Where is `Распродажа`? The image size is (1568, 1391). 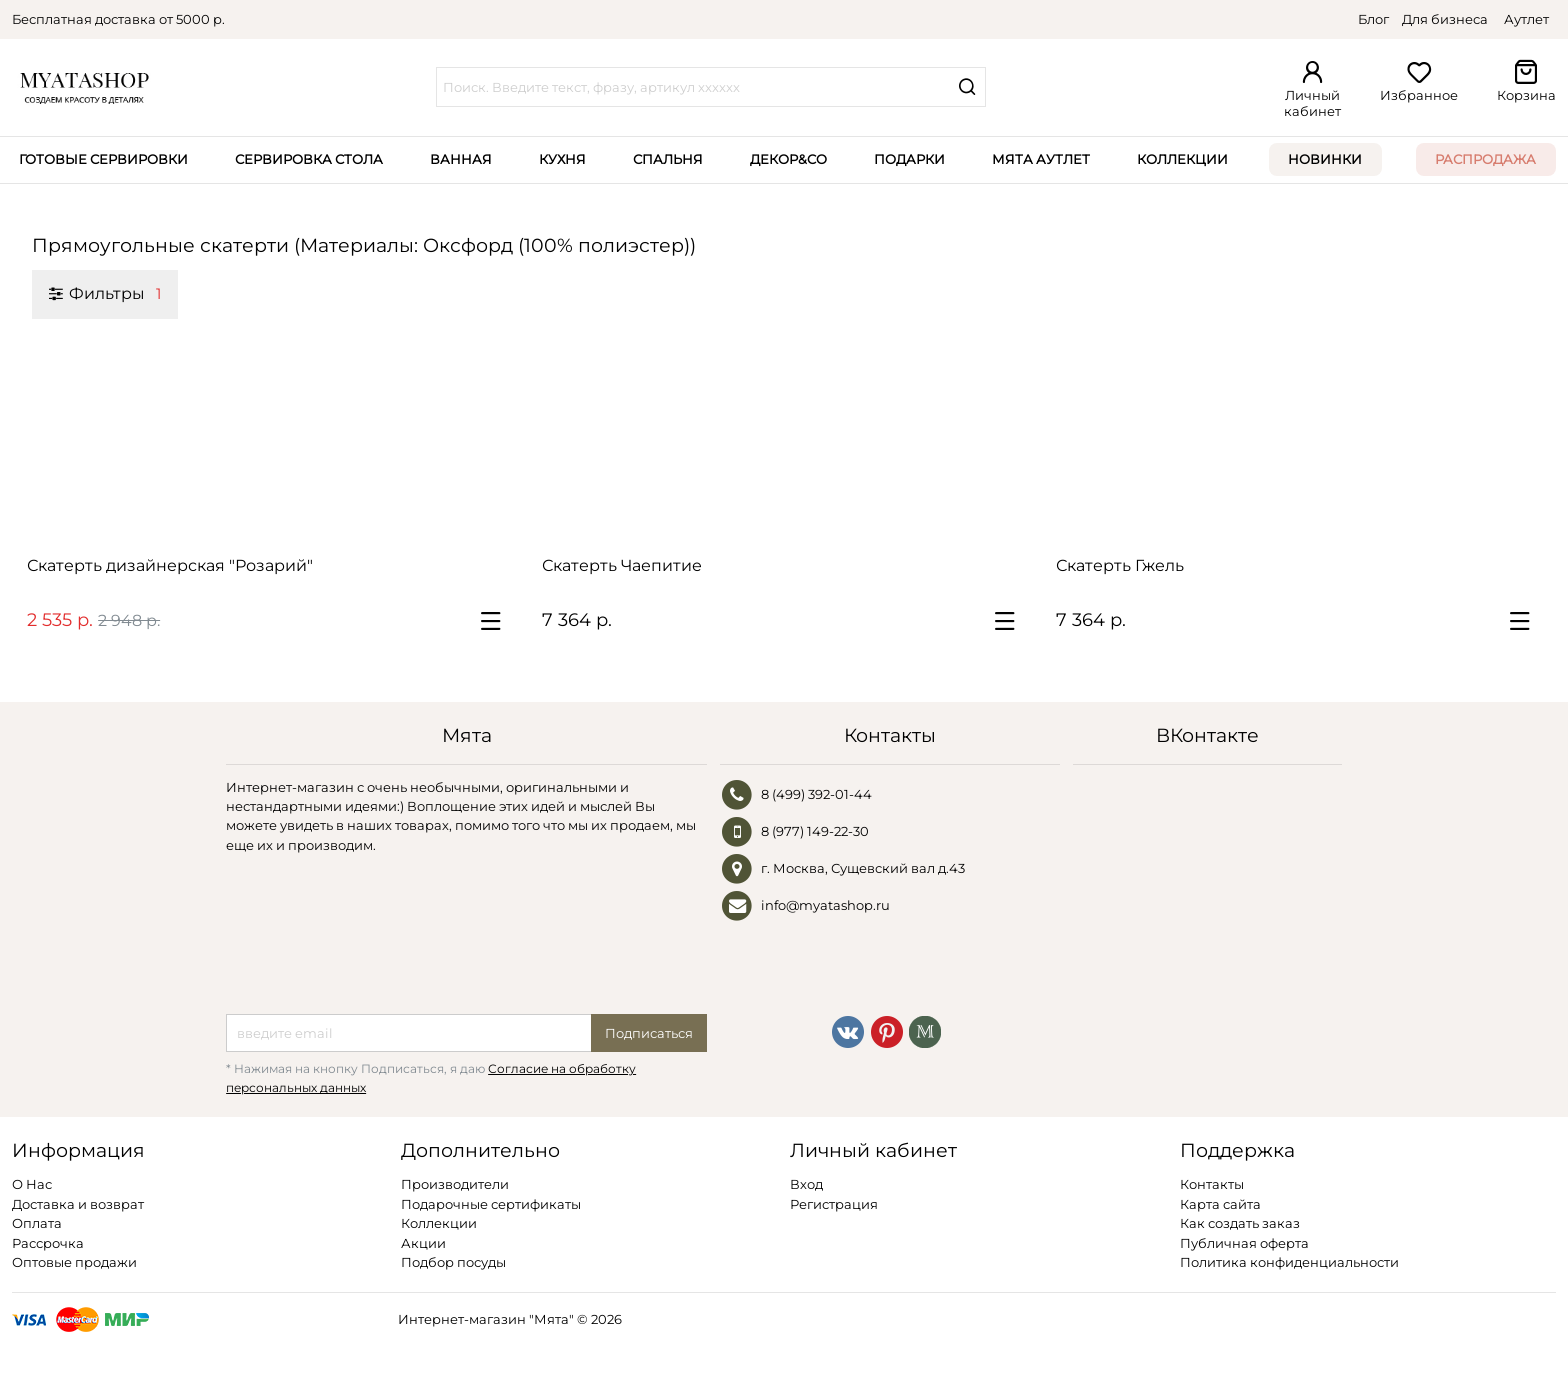
Распродажа is located at coordinates (1485, 159).